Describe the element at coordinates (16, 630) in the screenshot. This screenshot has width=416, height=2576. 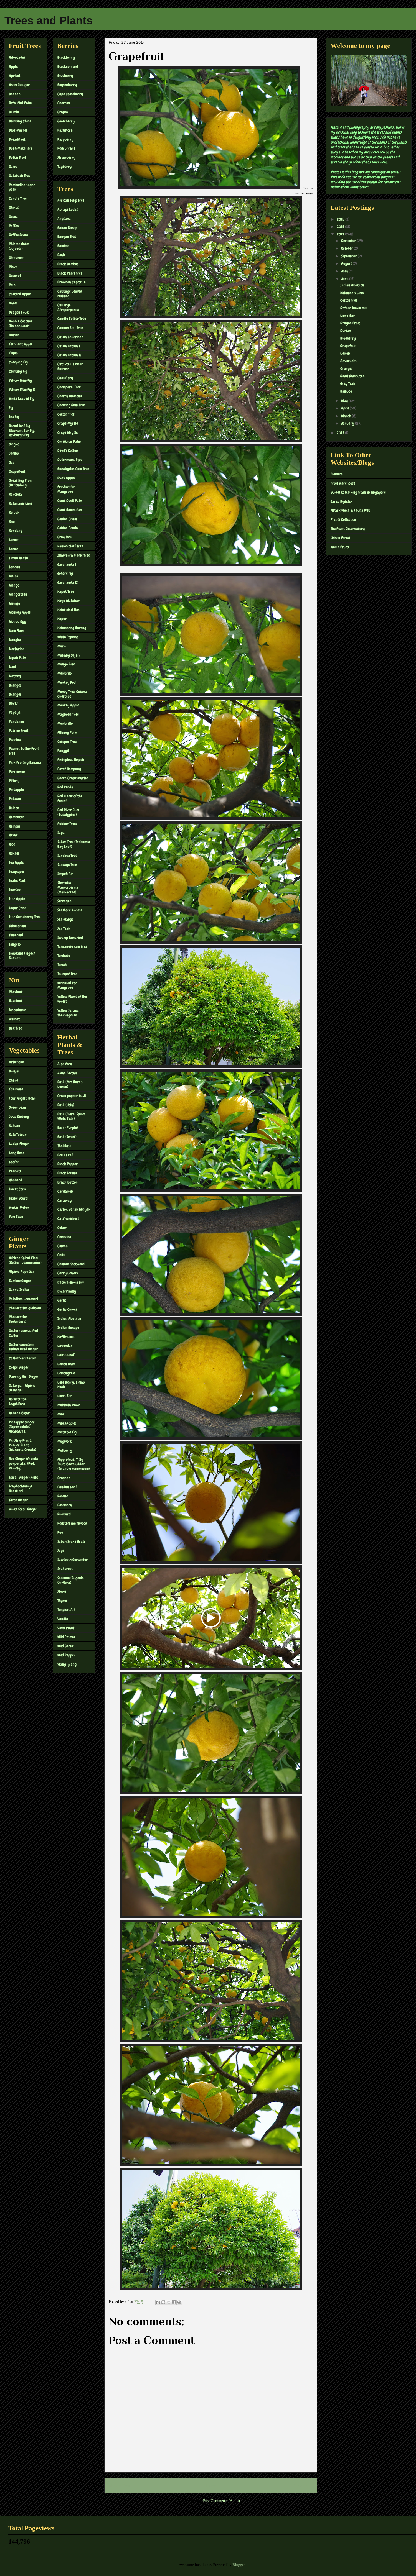
I see `Nam Nam` at that location.